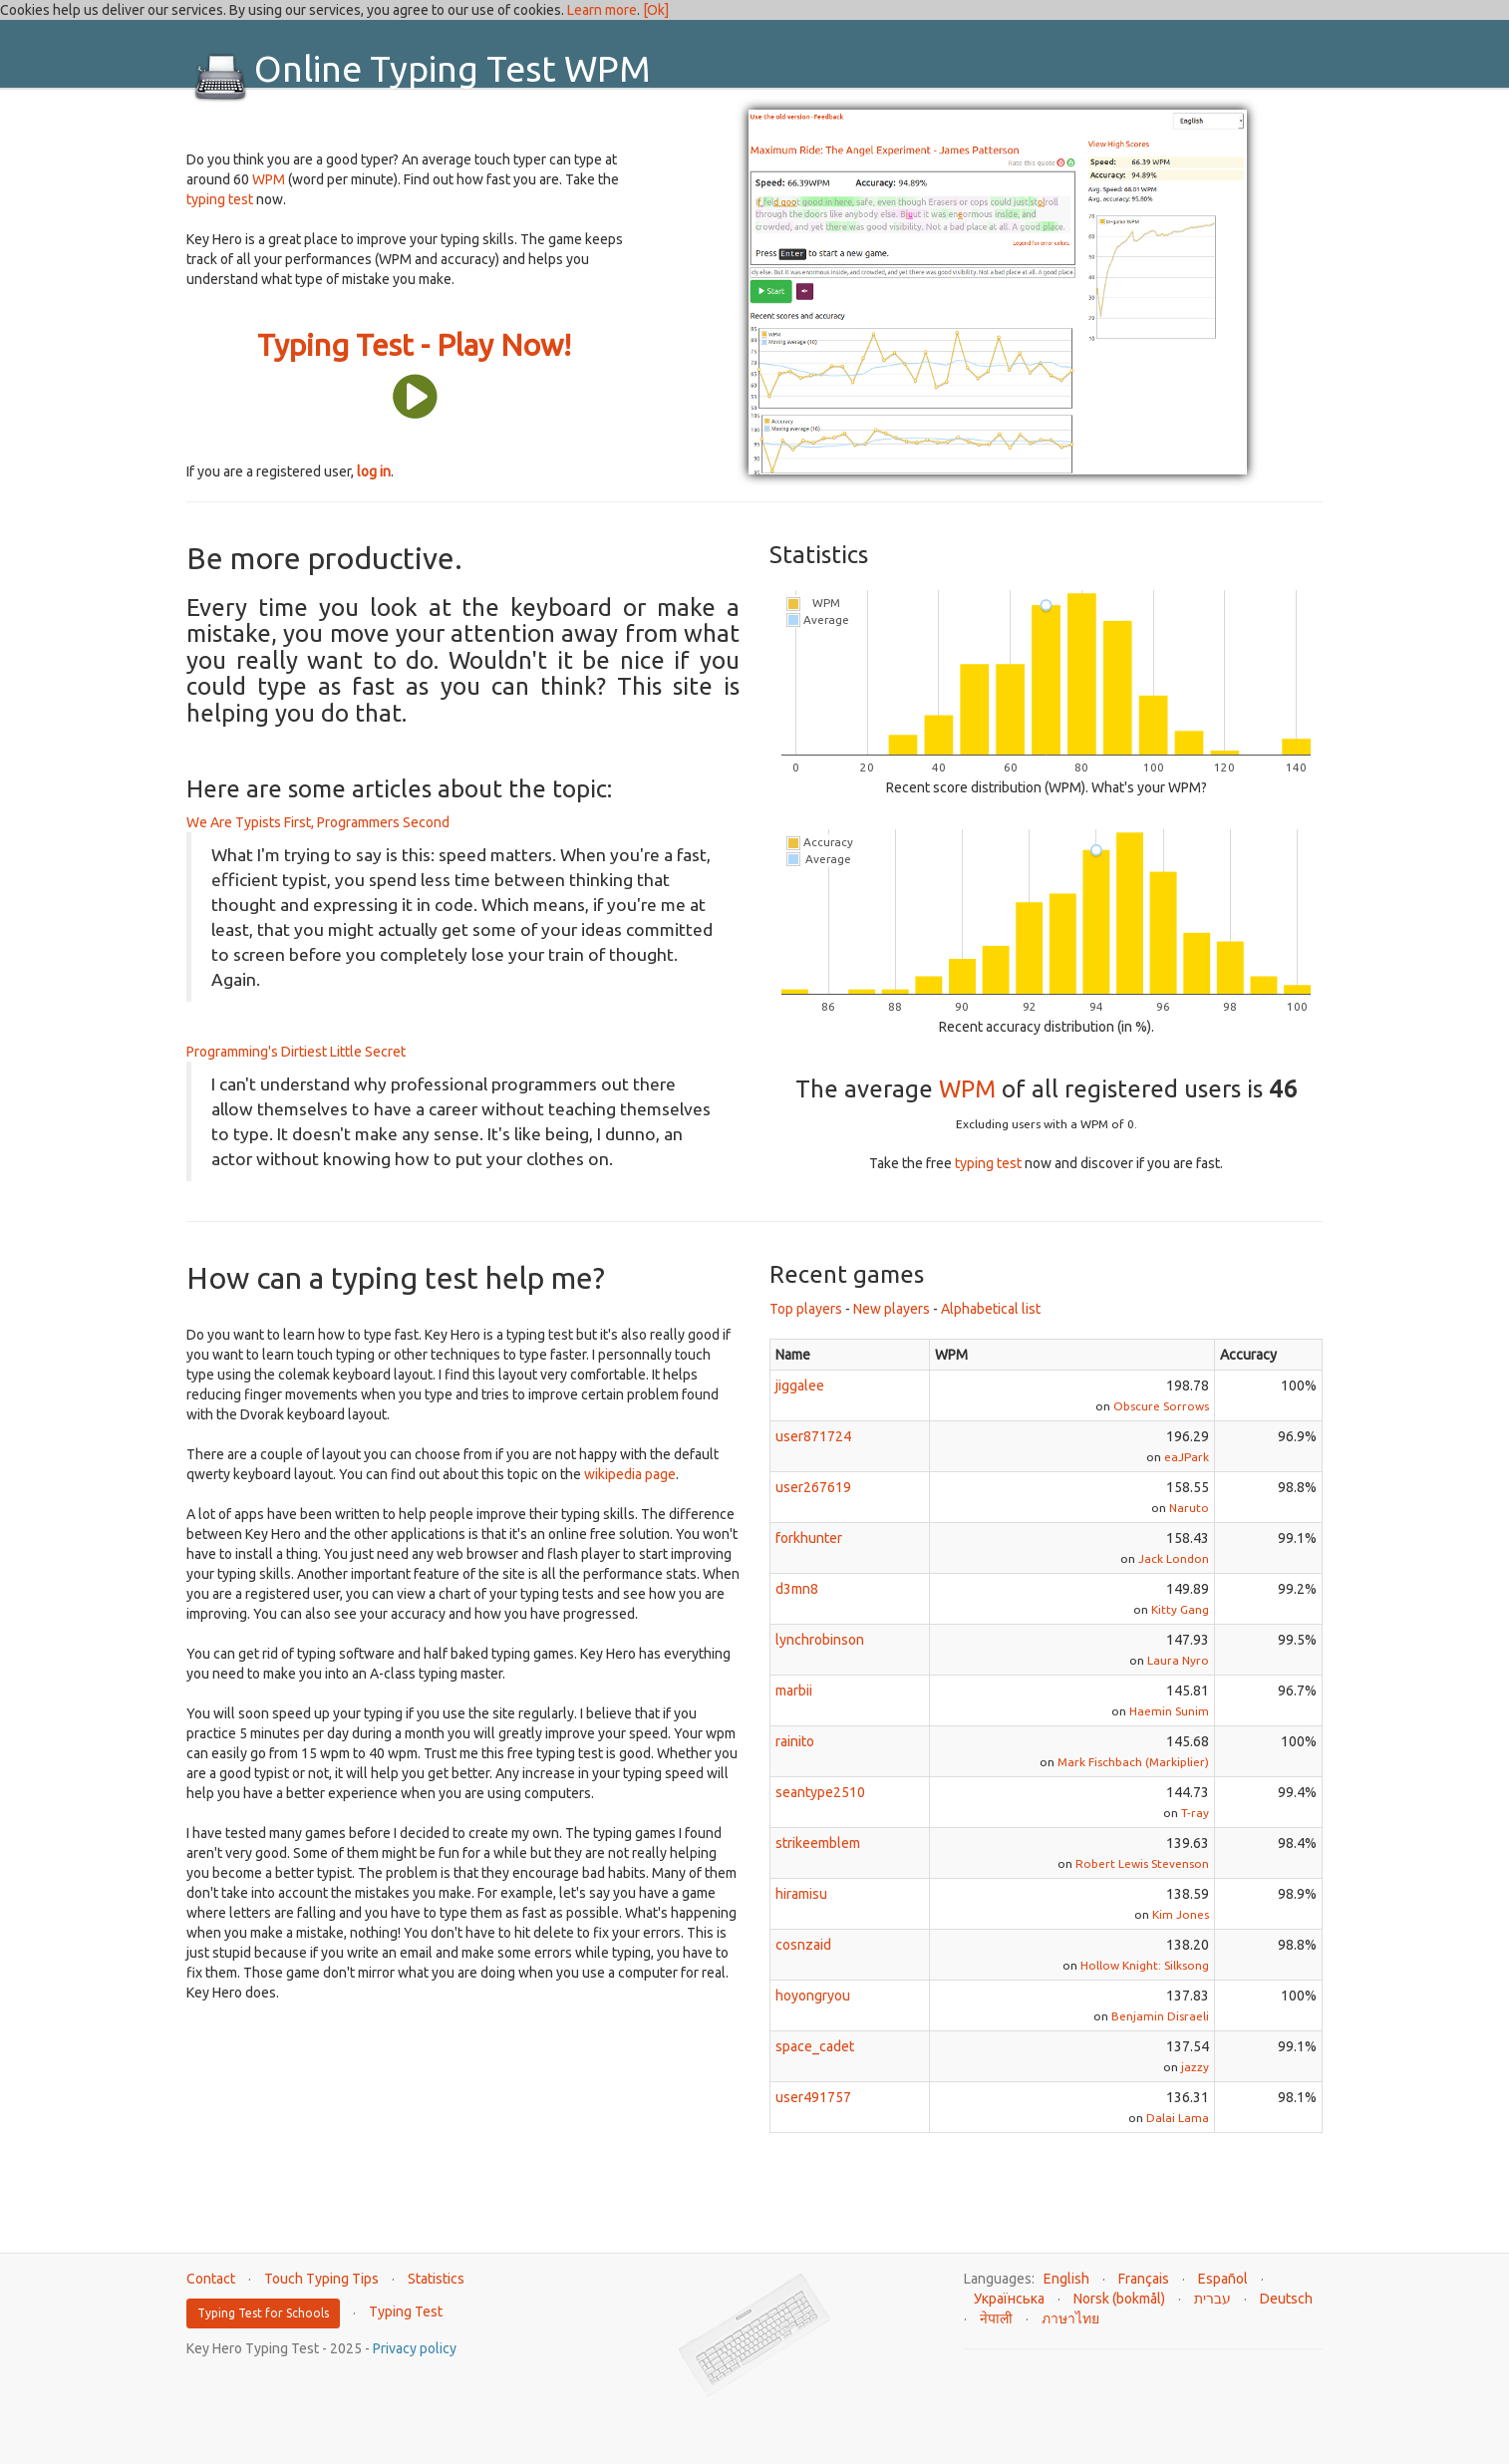  Describe the element at coordinates (1144, 1965) in the screenshot. I see `Hollow Knight: Silksong` at that location.